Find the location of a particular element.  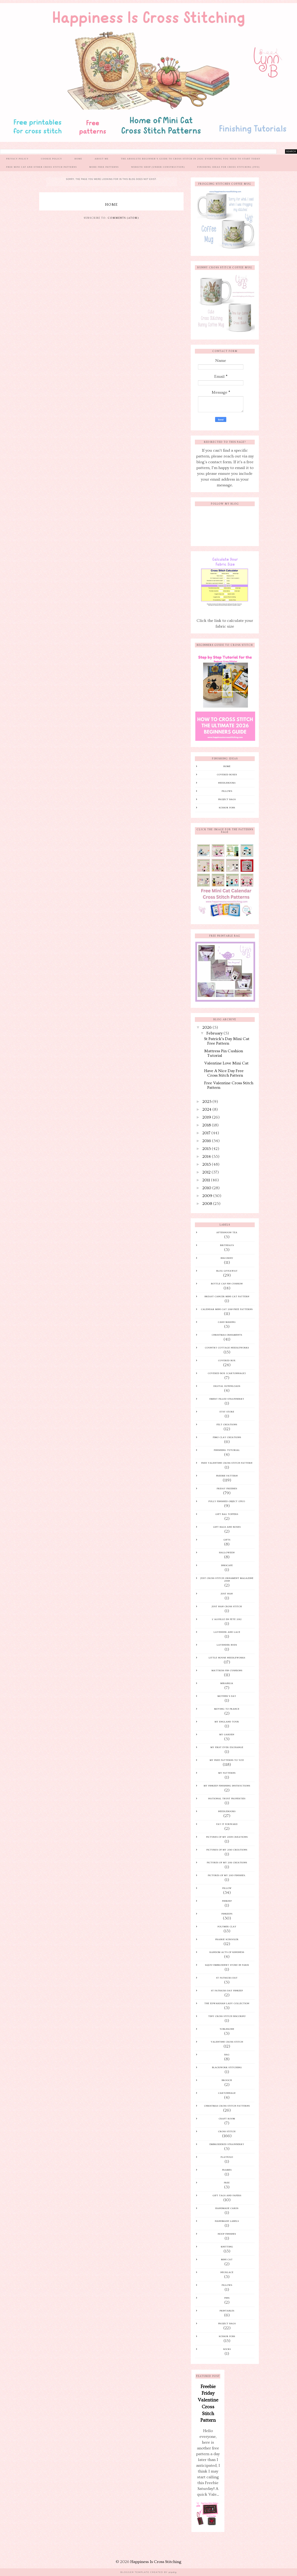

Etsy store is located at coordinates (227, 1411).